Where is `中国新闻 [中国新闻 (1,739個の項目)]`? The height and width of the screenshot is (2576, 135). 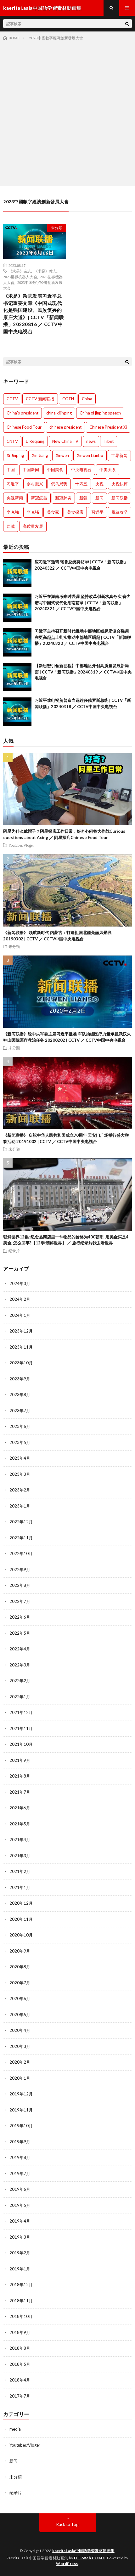 中国新闻 [中国新闻 (1,739個の項目)] is located at coordinates (31, 469).